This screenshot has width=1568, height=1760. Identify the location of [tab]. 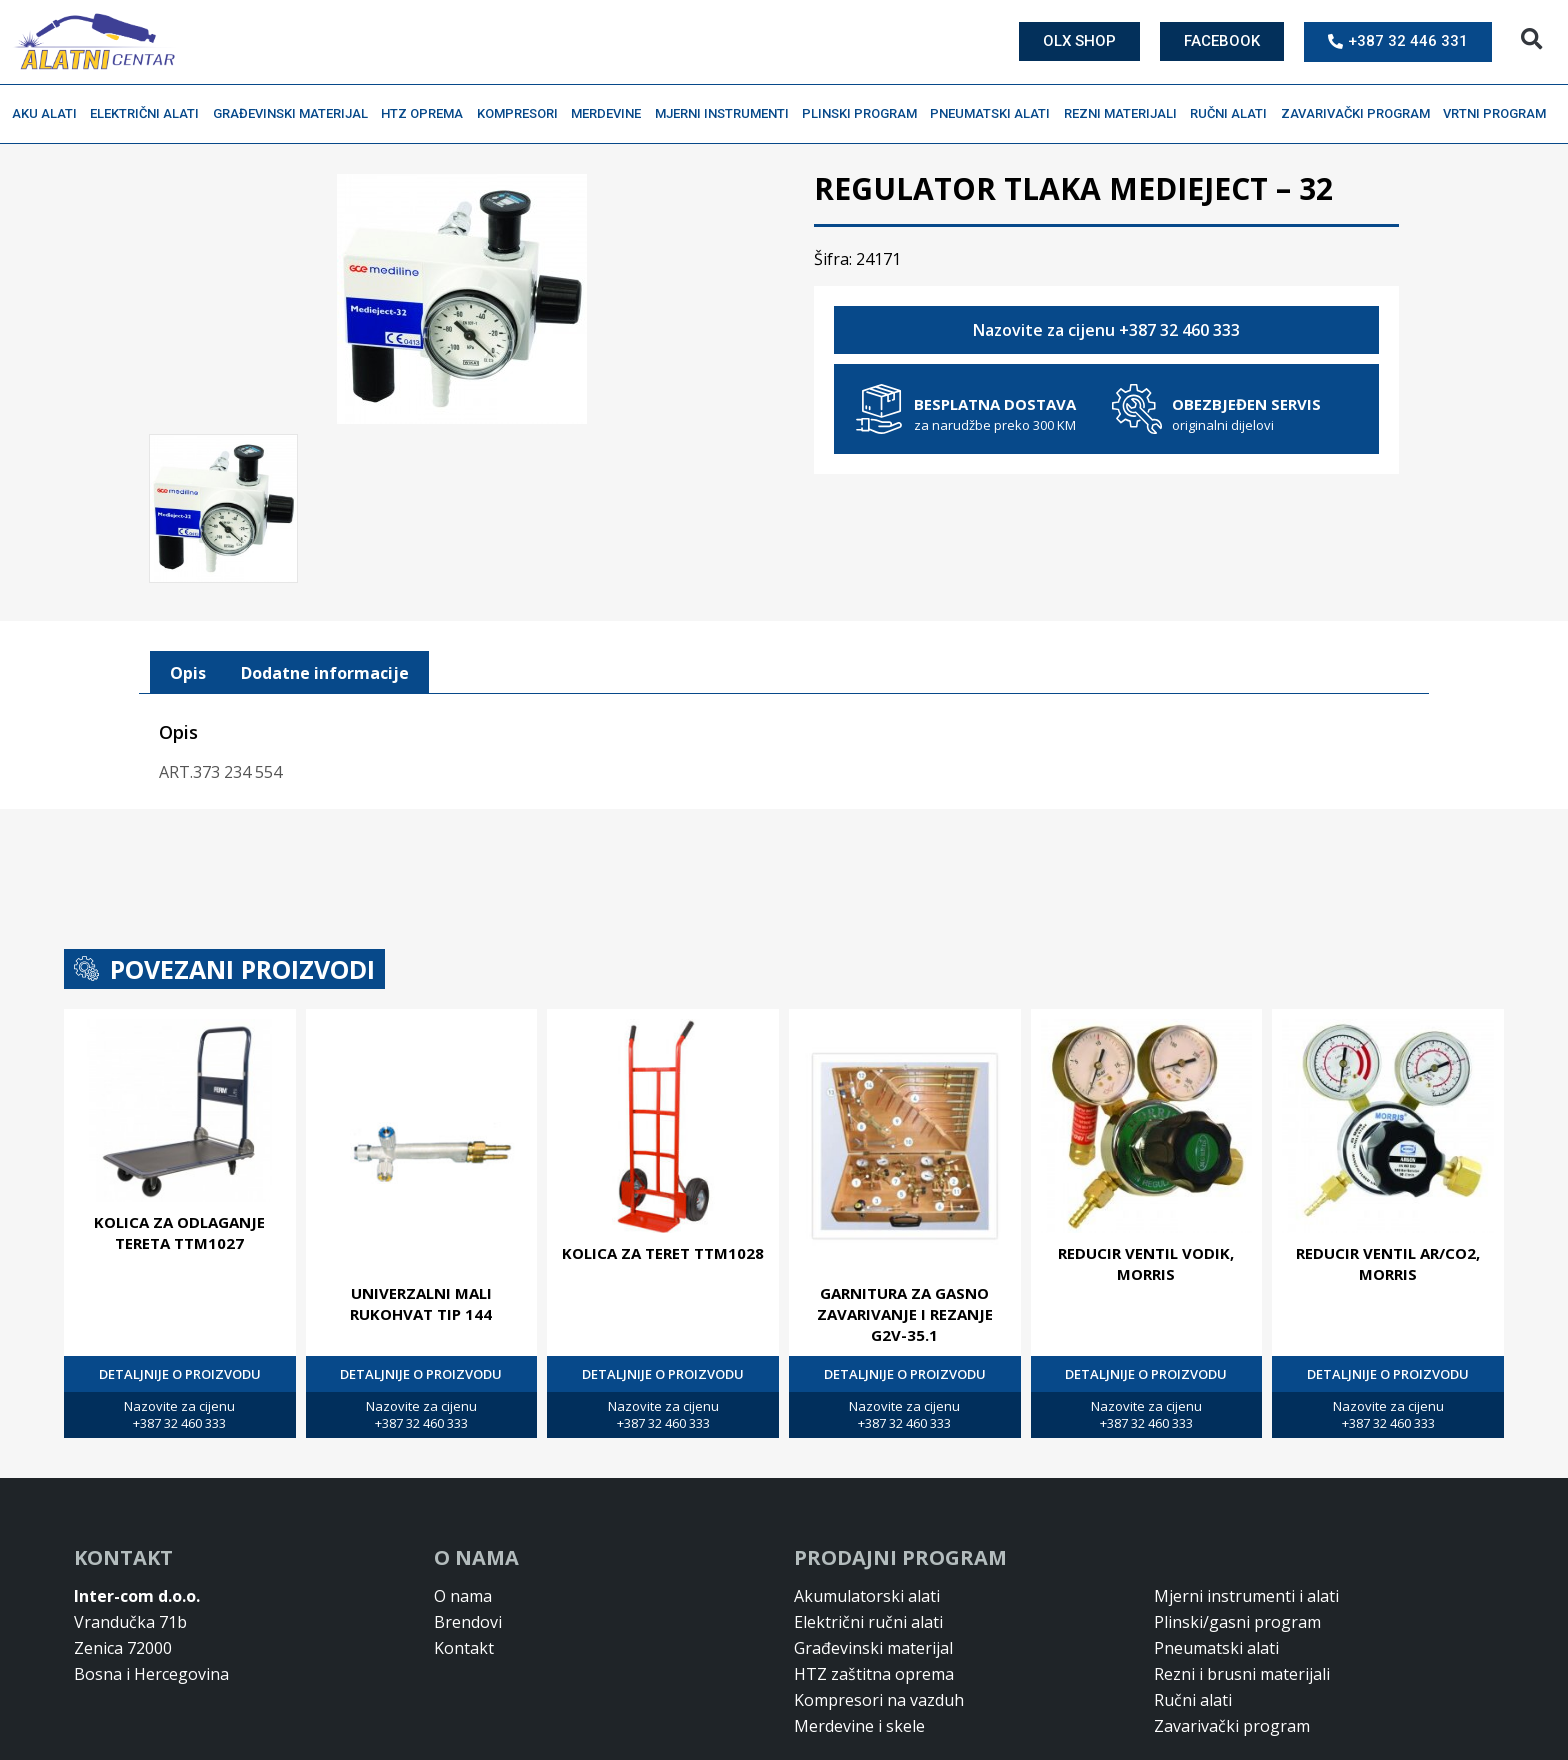
(188, 586).